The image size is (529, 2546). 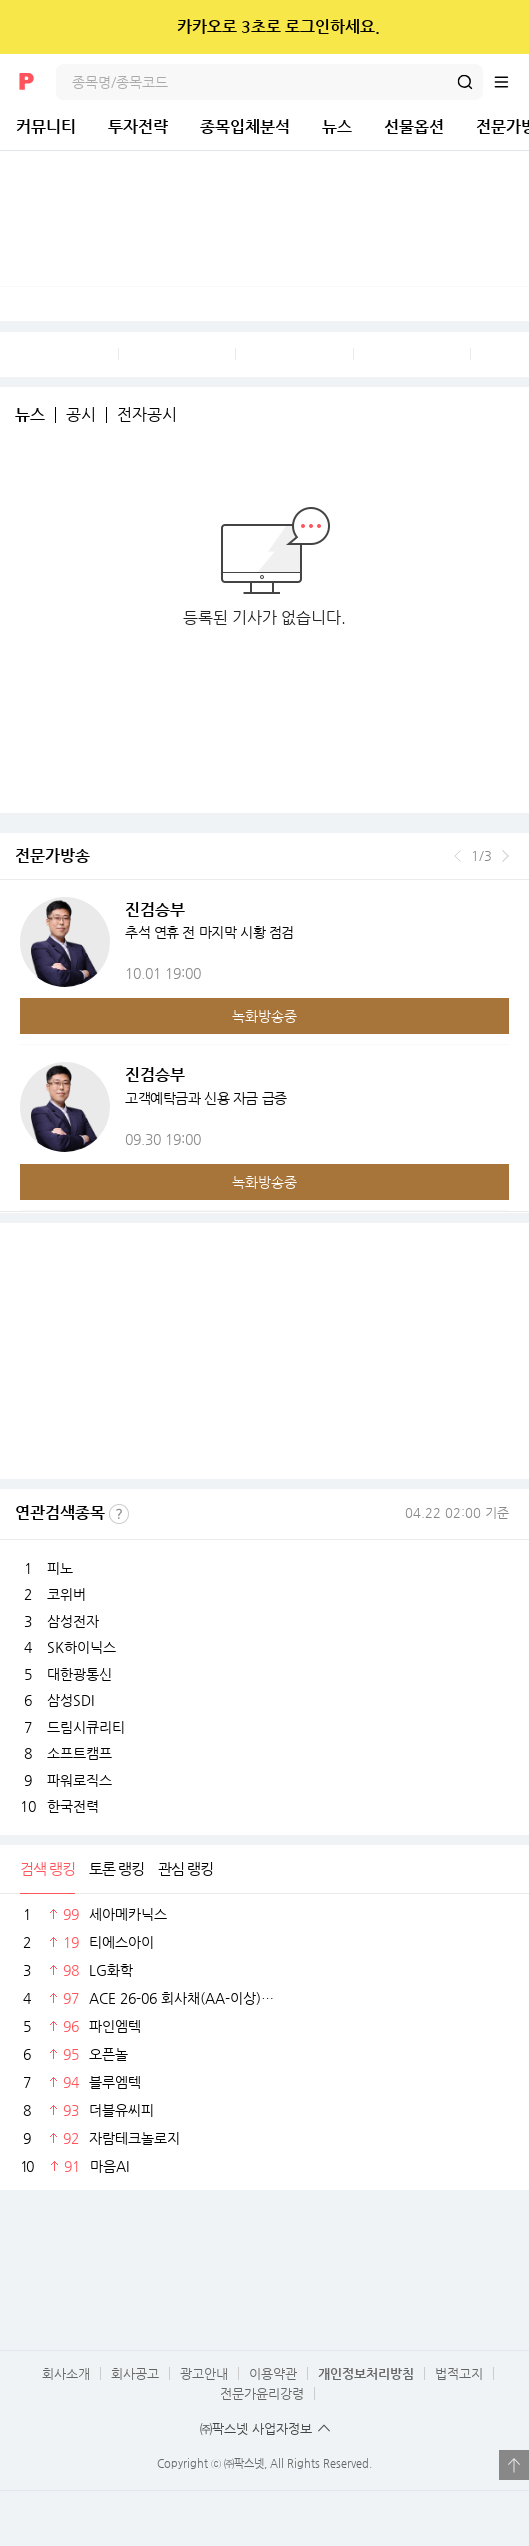 What do you see at coordinates (66, 2373) in the screenshot?
I see `회사소개` at bounding box center [66, 2373].